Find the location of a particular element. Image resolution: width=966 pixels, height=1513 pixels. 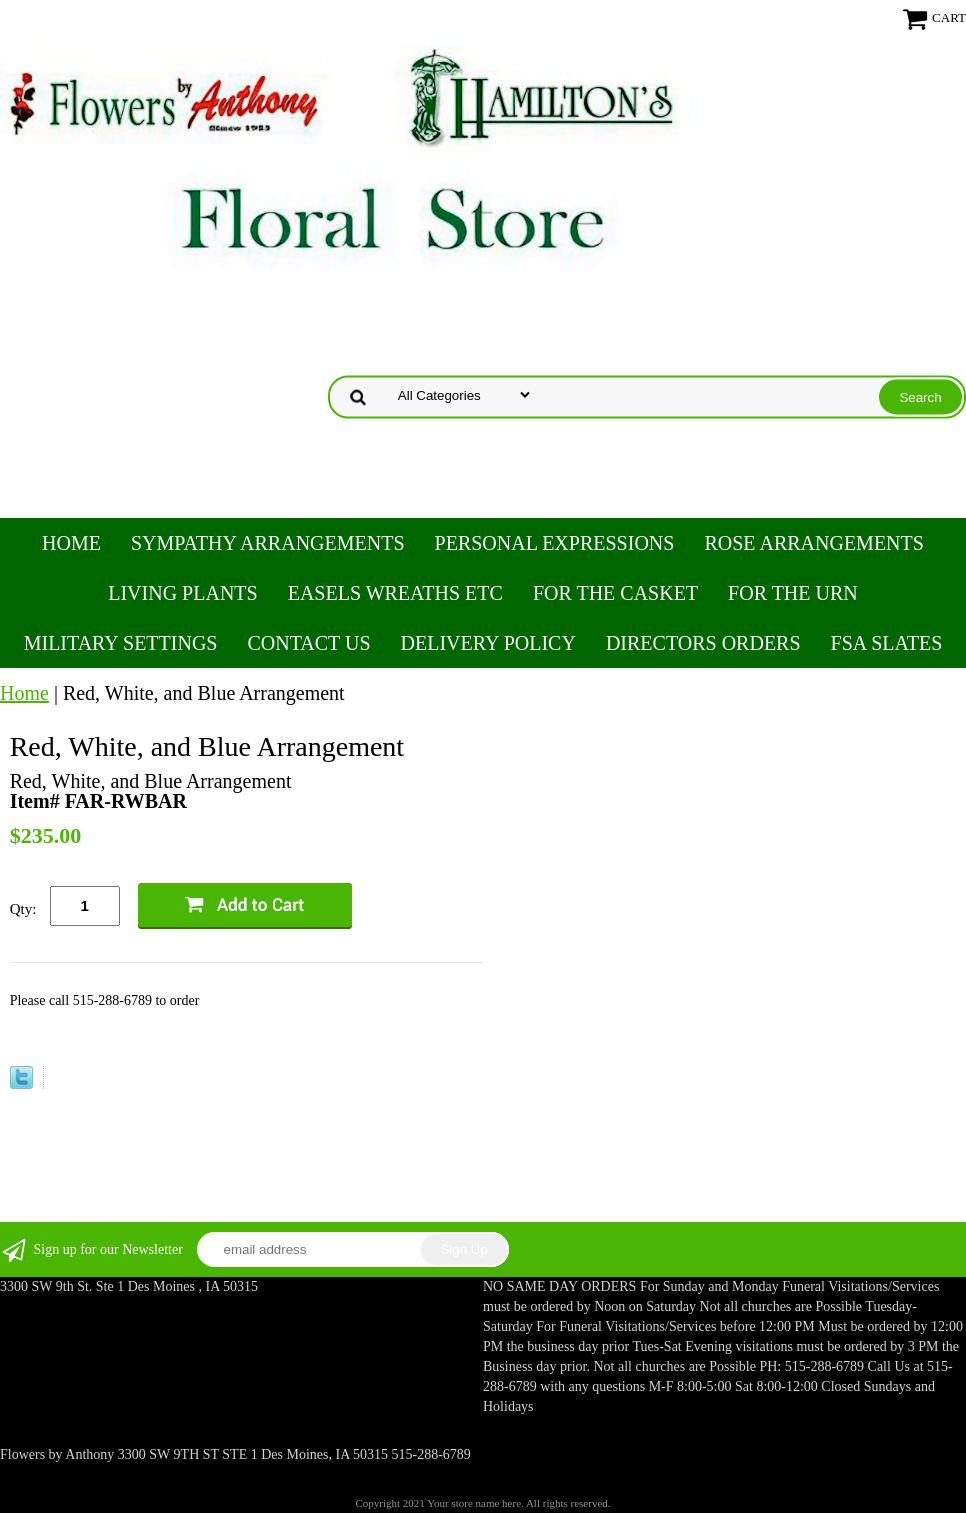

Military Settings is located at coordinates (121, 643).